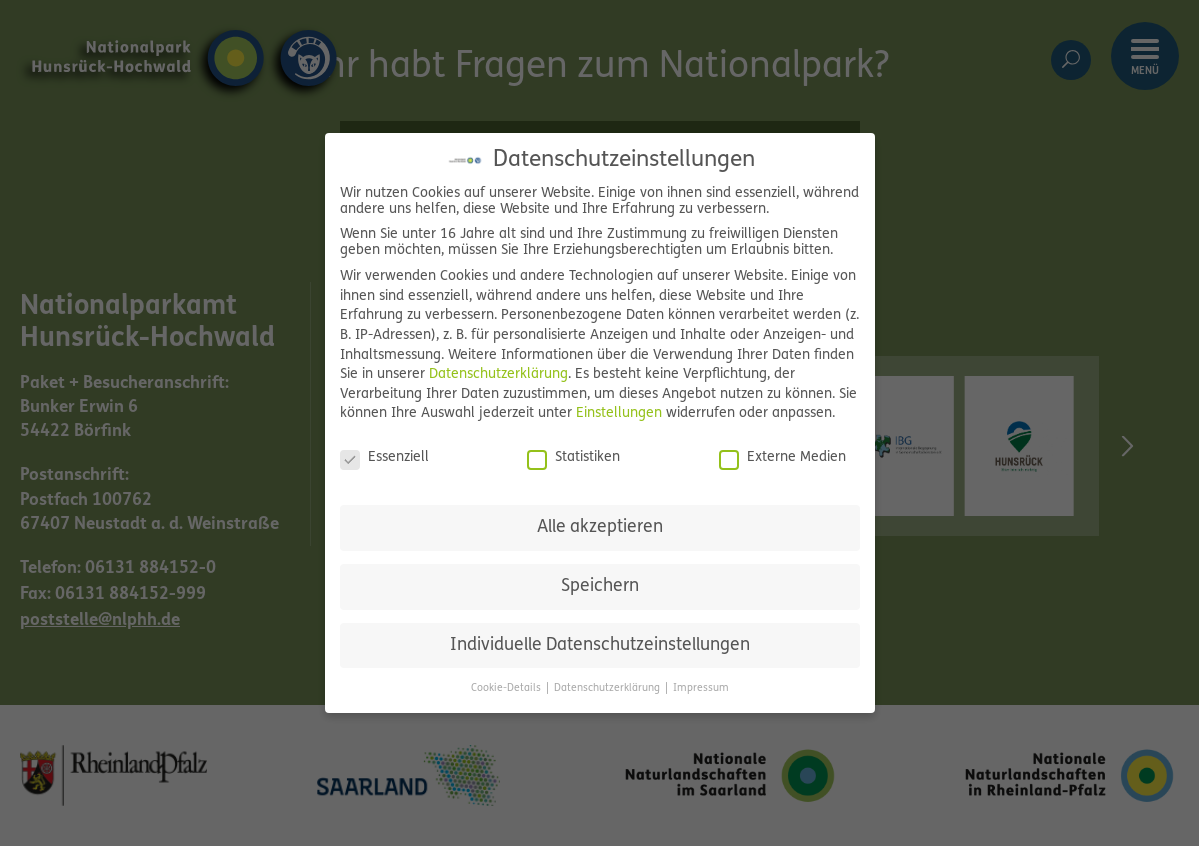 This screenshot has height=846, width=1199. Describe the element at coordinates (619, 413) in the screenshot. I see `Einstellungen` at that location.